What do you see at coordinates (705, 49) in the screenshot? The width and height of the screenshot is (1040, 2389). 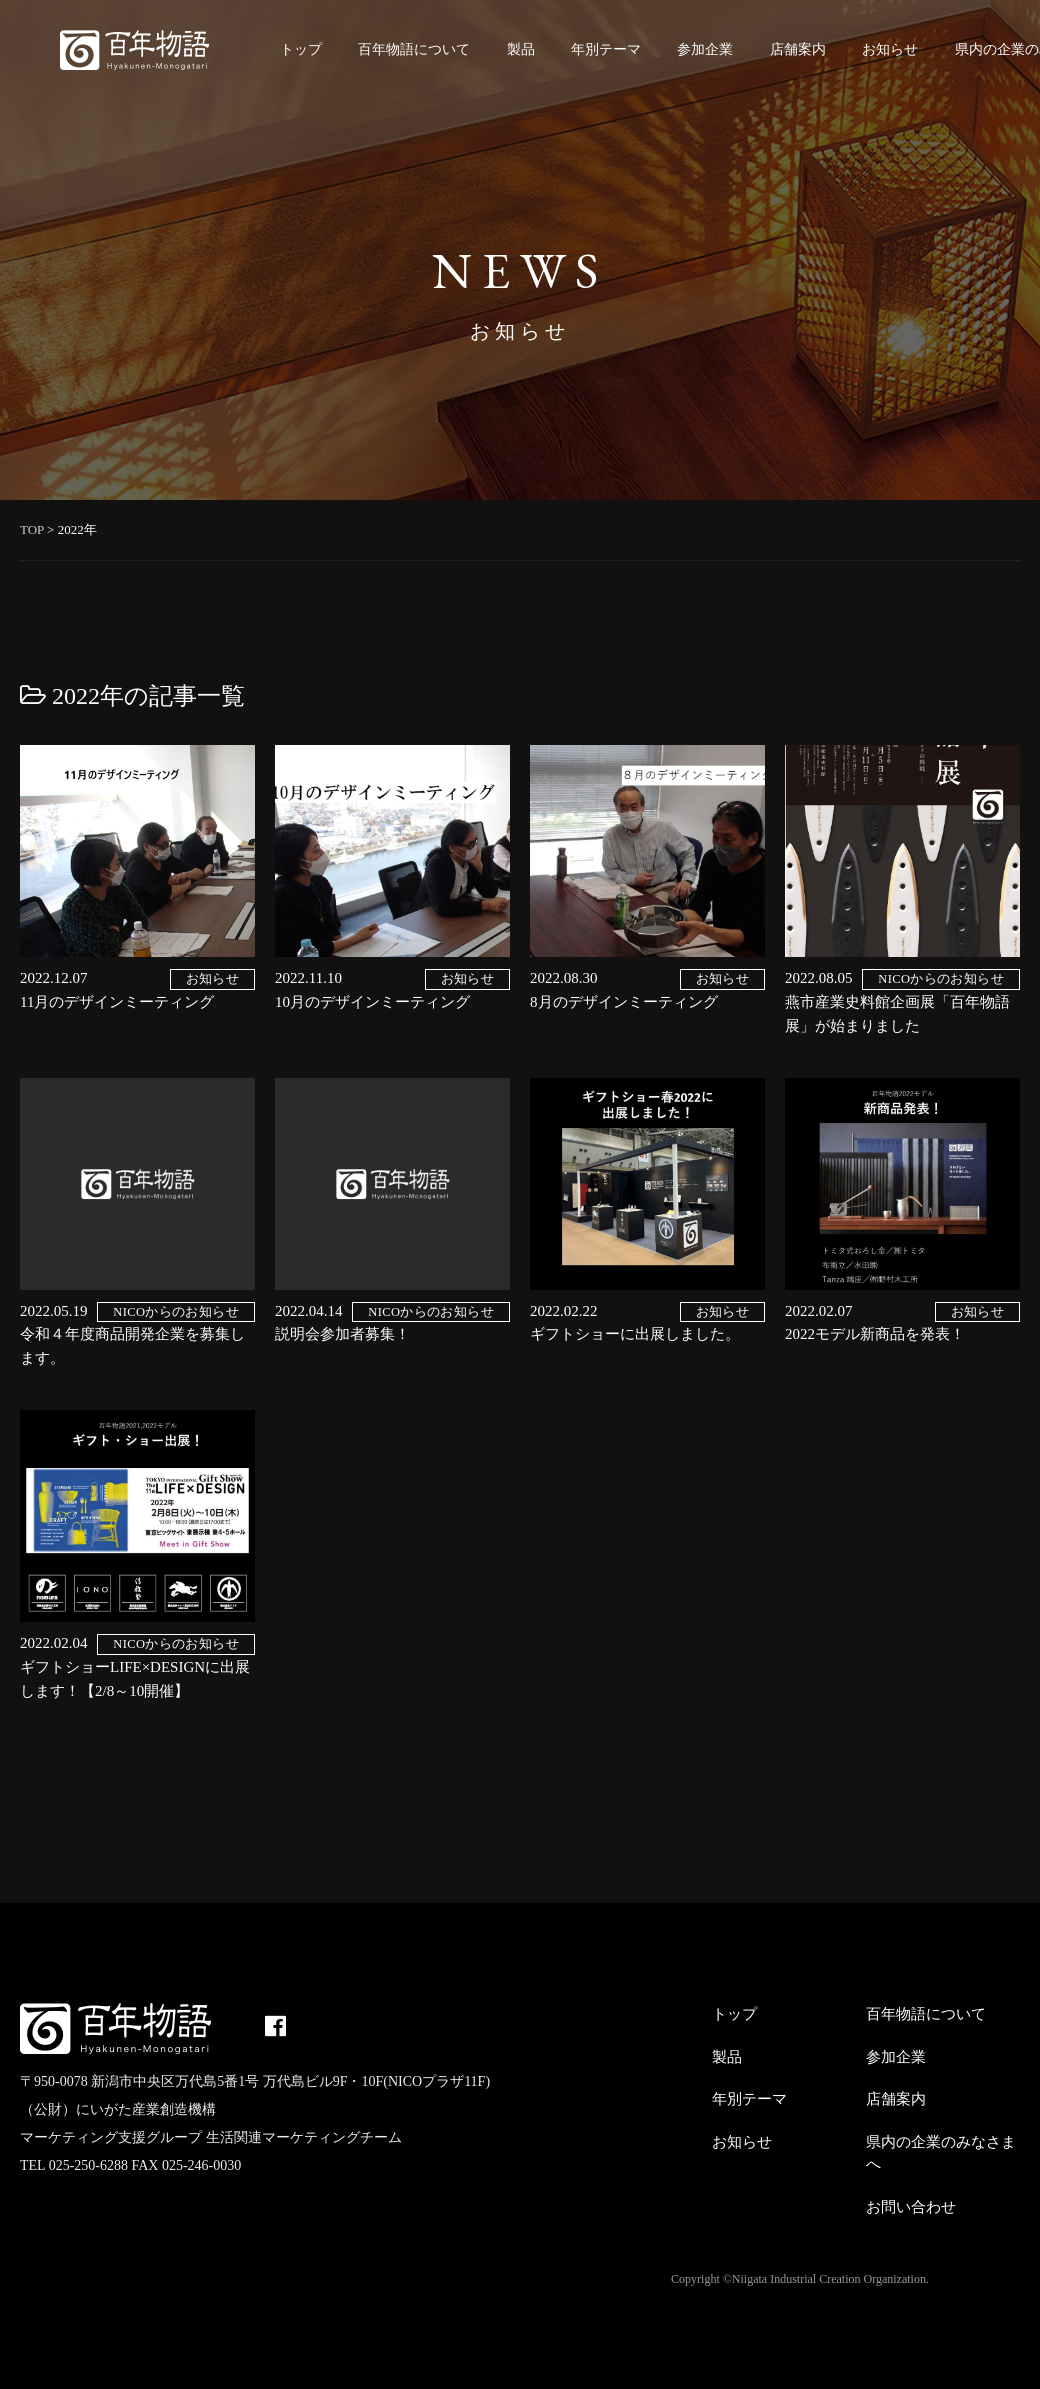 I see `参加企業` at bounding box center [705, 49].